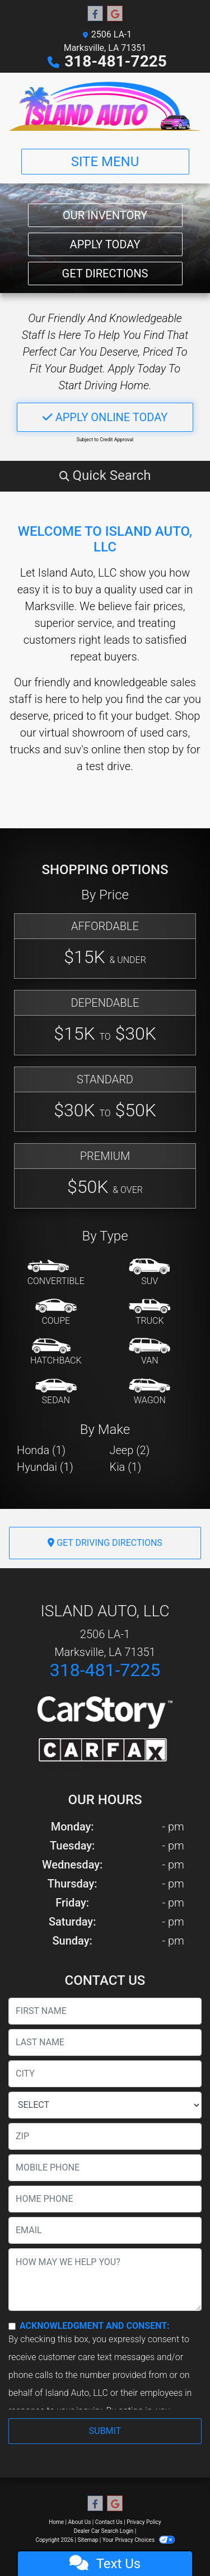 Image resolution: width=210 pixels, height=2576 pixels. I want to click on Hyundai (1) [Hyundais for sale in Marksville, LA], so click(45, 1467).